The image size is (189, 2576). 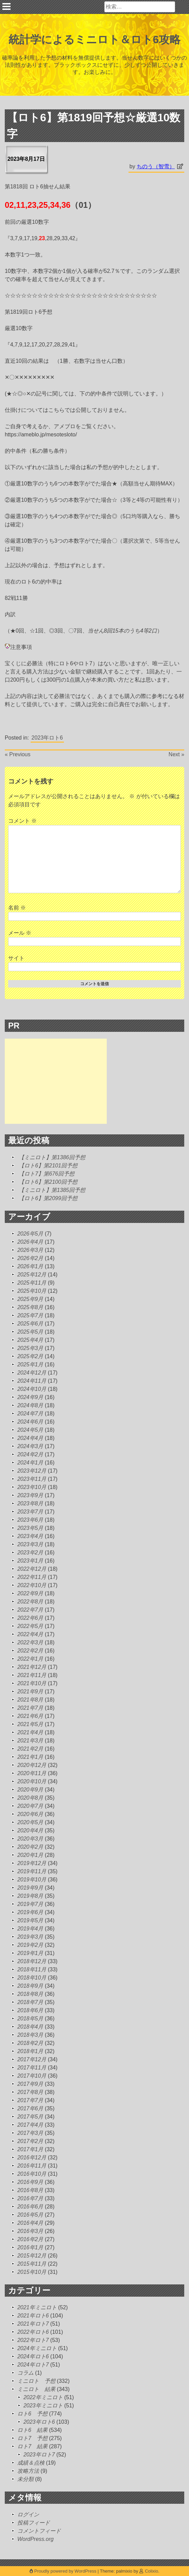 I want to click on 2024年9月, so click(x=30, y=1397).